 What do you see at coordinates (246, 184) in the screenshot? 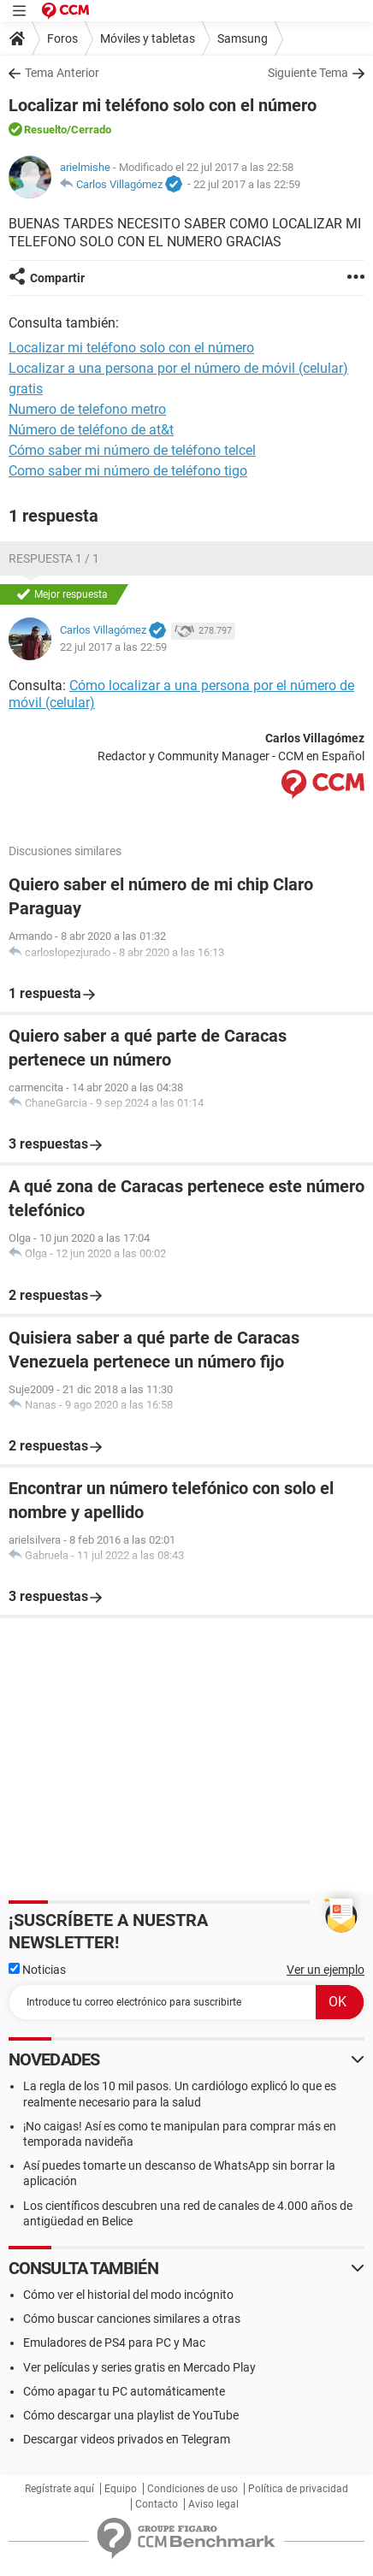
I see `22 jul 2017 a las 22:59` at bounding box center [246, 184].